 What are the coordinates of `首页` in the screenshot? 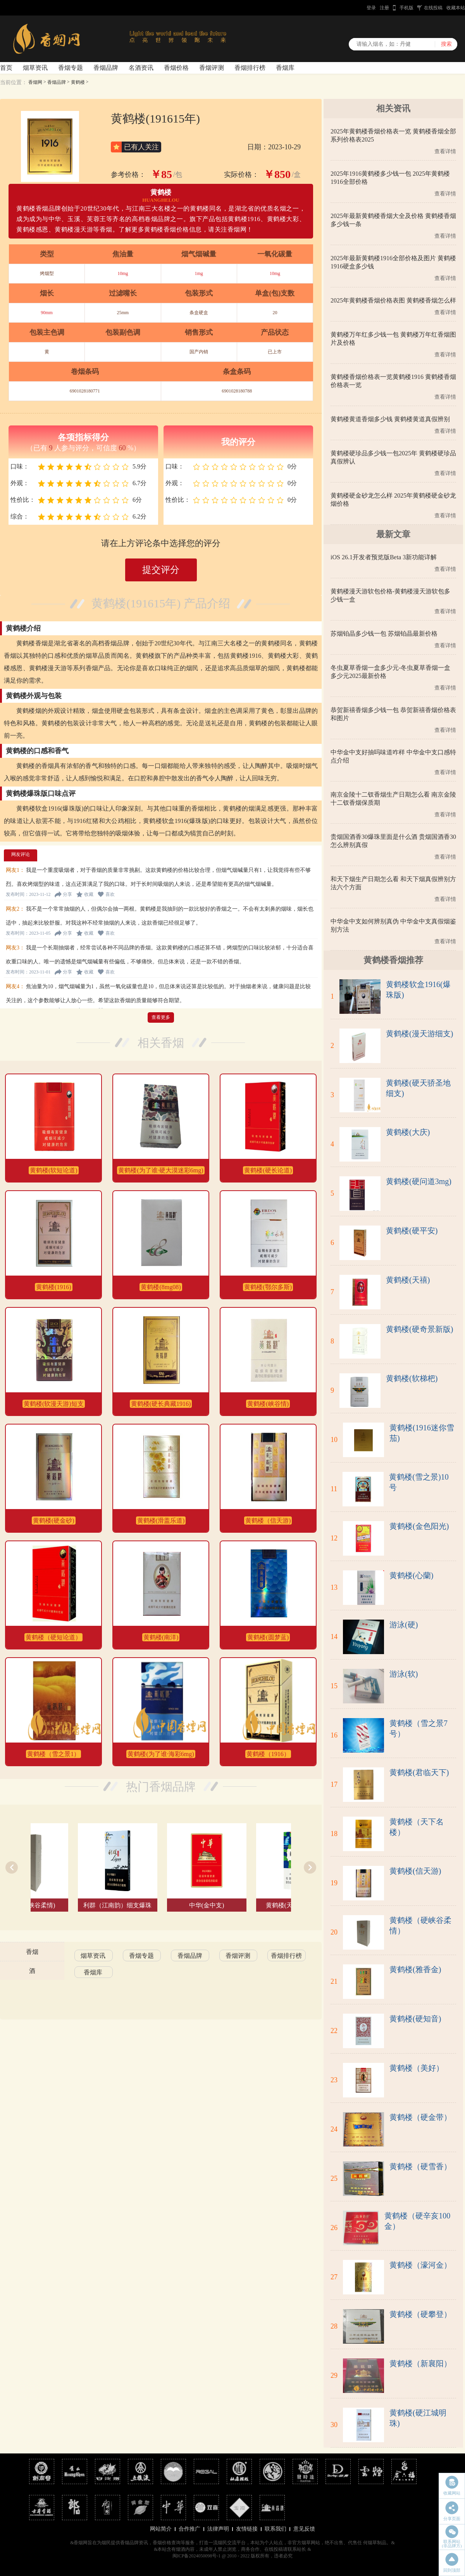 It's located at (6, 67).